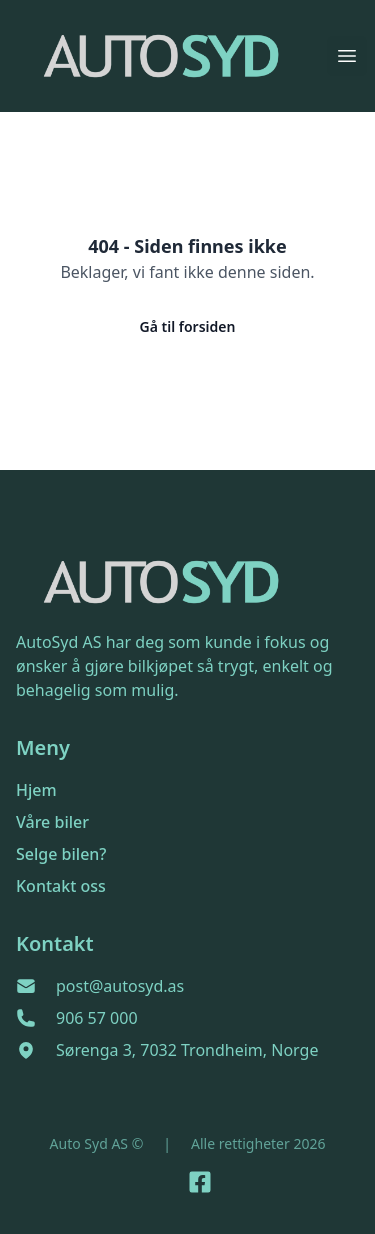  I want to click on Selge bilen?, so click(61, 854).